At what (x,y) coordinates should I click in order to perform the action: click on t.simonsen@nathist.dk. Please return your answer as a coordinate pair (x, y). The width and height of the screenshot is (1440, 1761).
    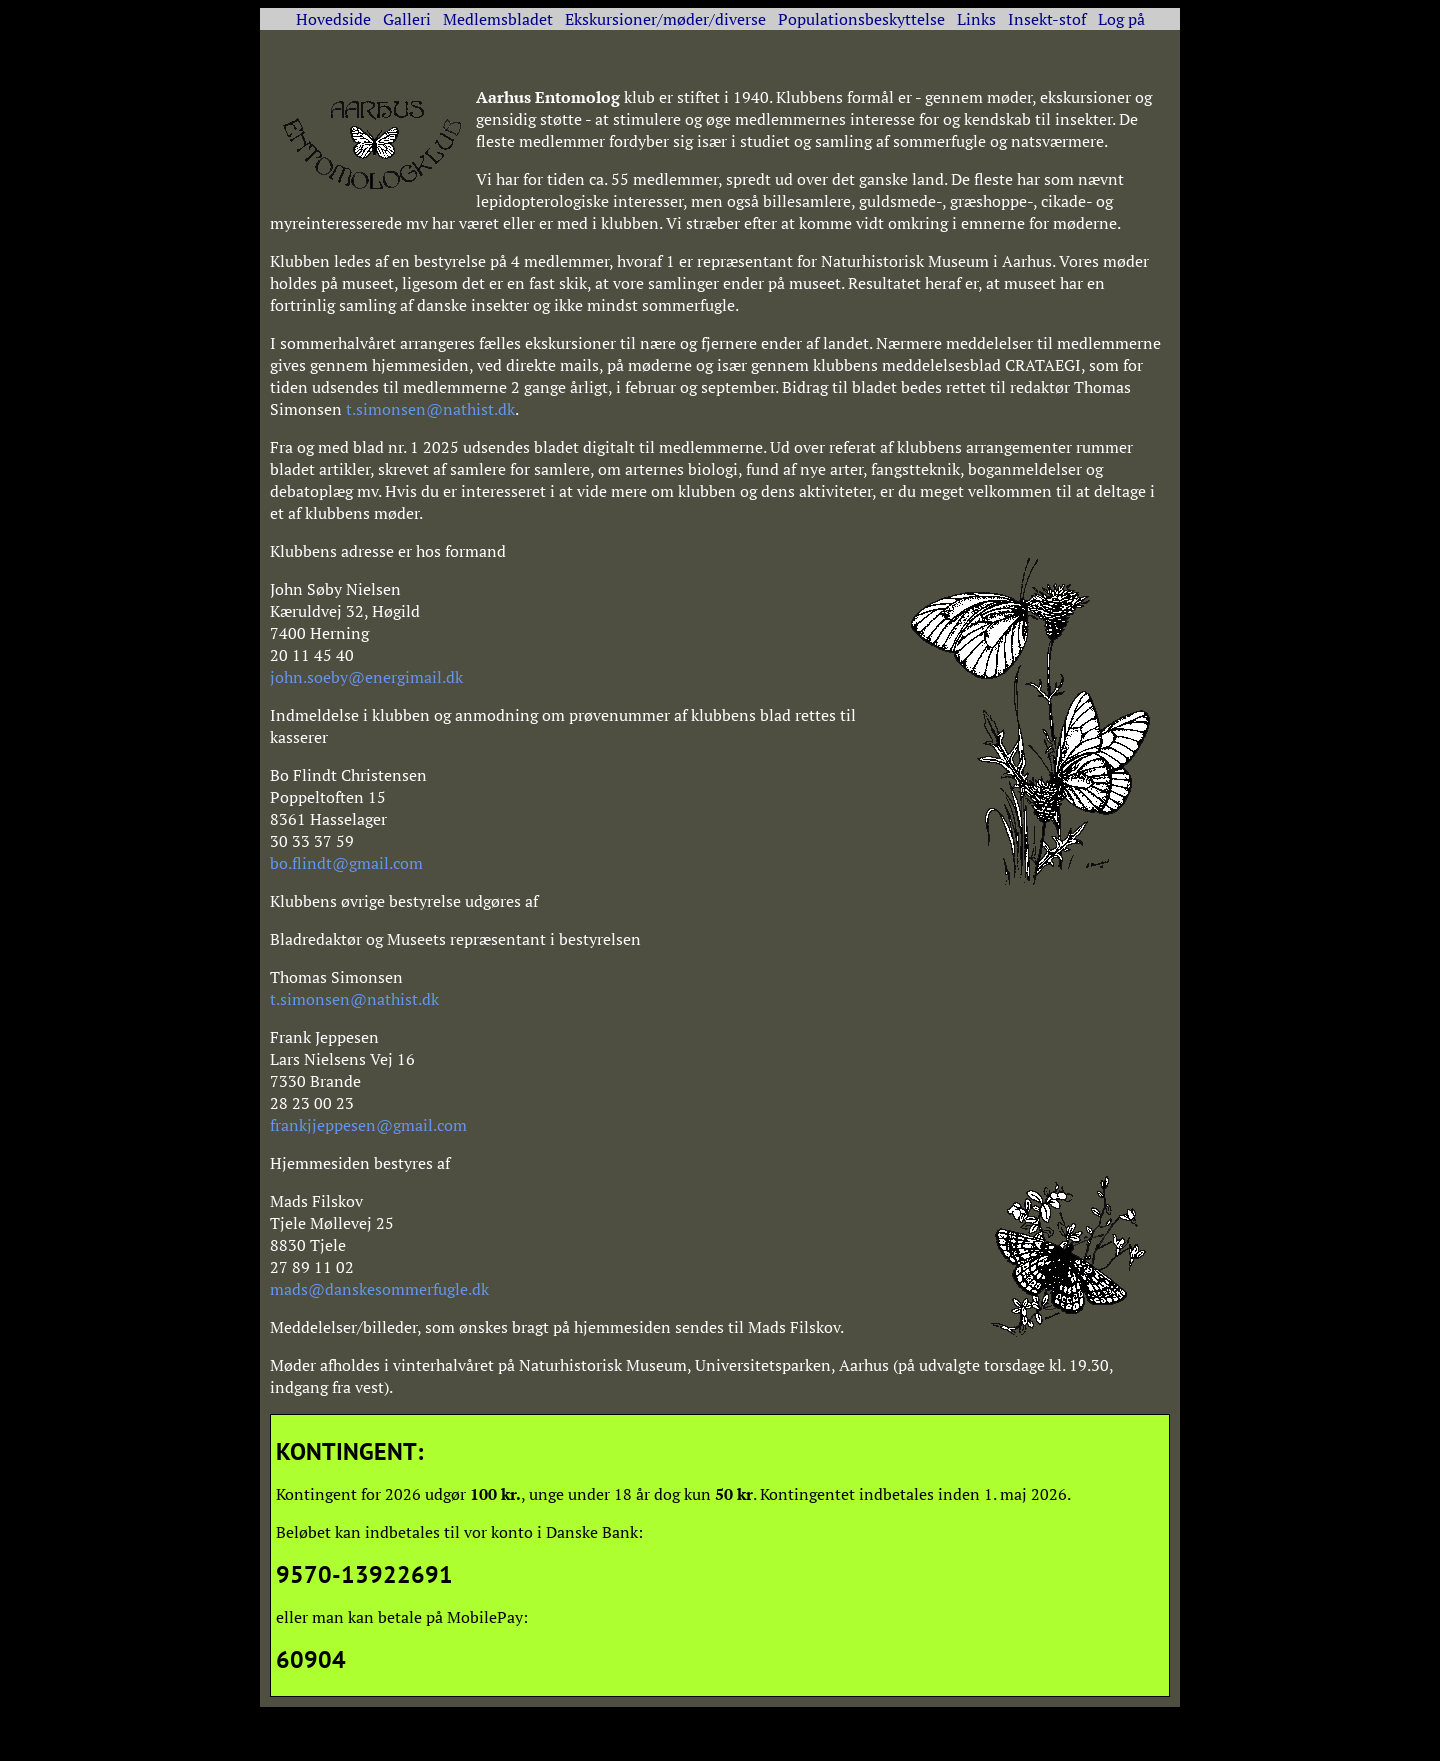
    Looking at the image, I should click on (430, 409).